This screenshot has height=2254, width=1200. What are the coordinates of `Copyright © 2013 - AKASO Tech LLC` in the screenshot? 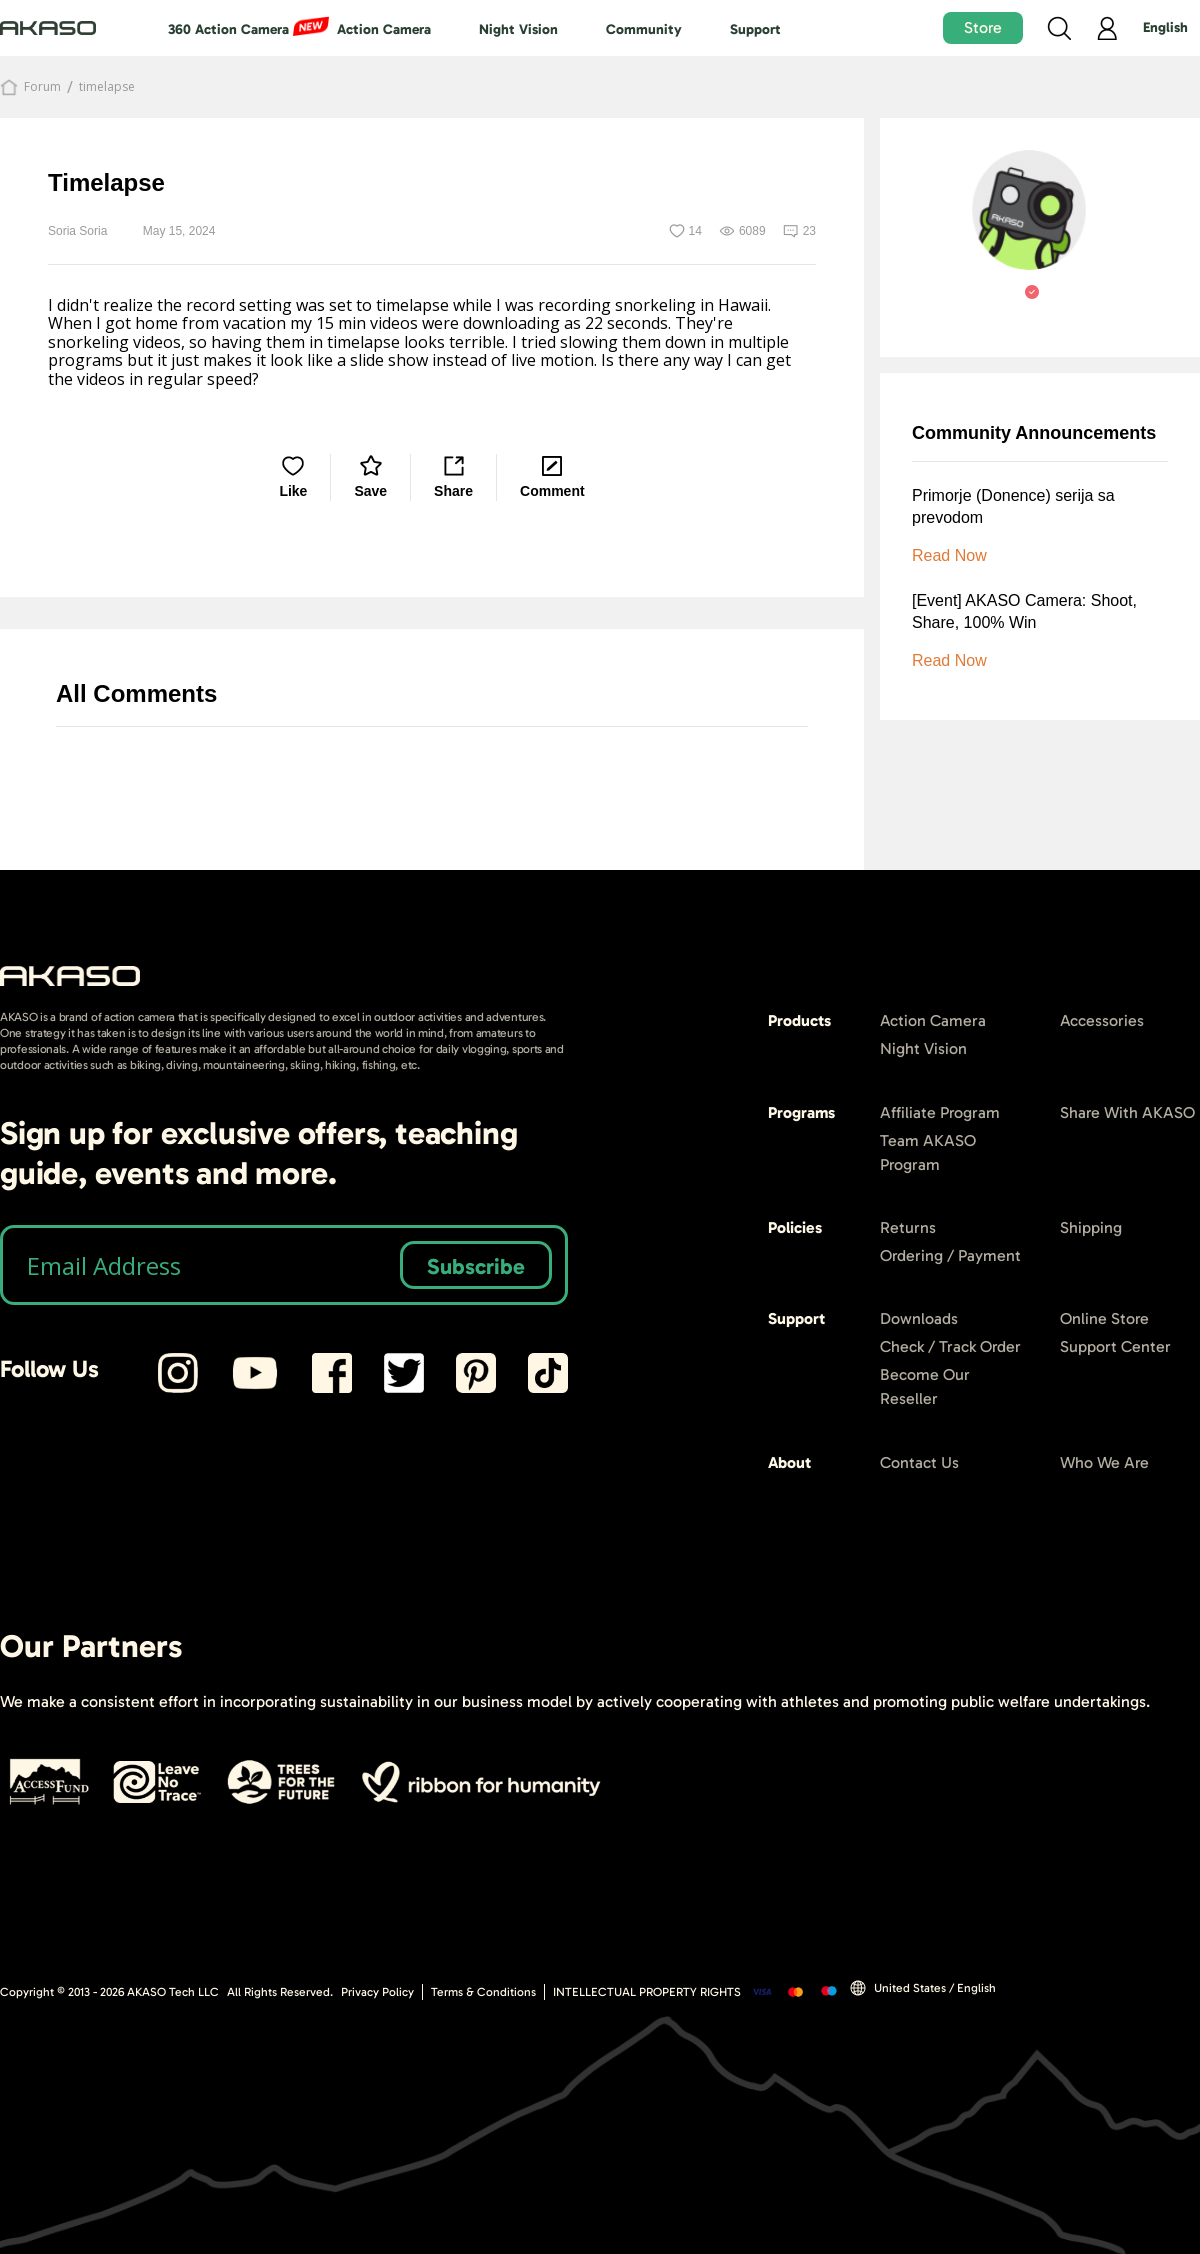 It's located at (109, 1992).